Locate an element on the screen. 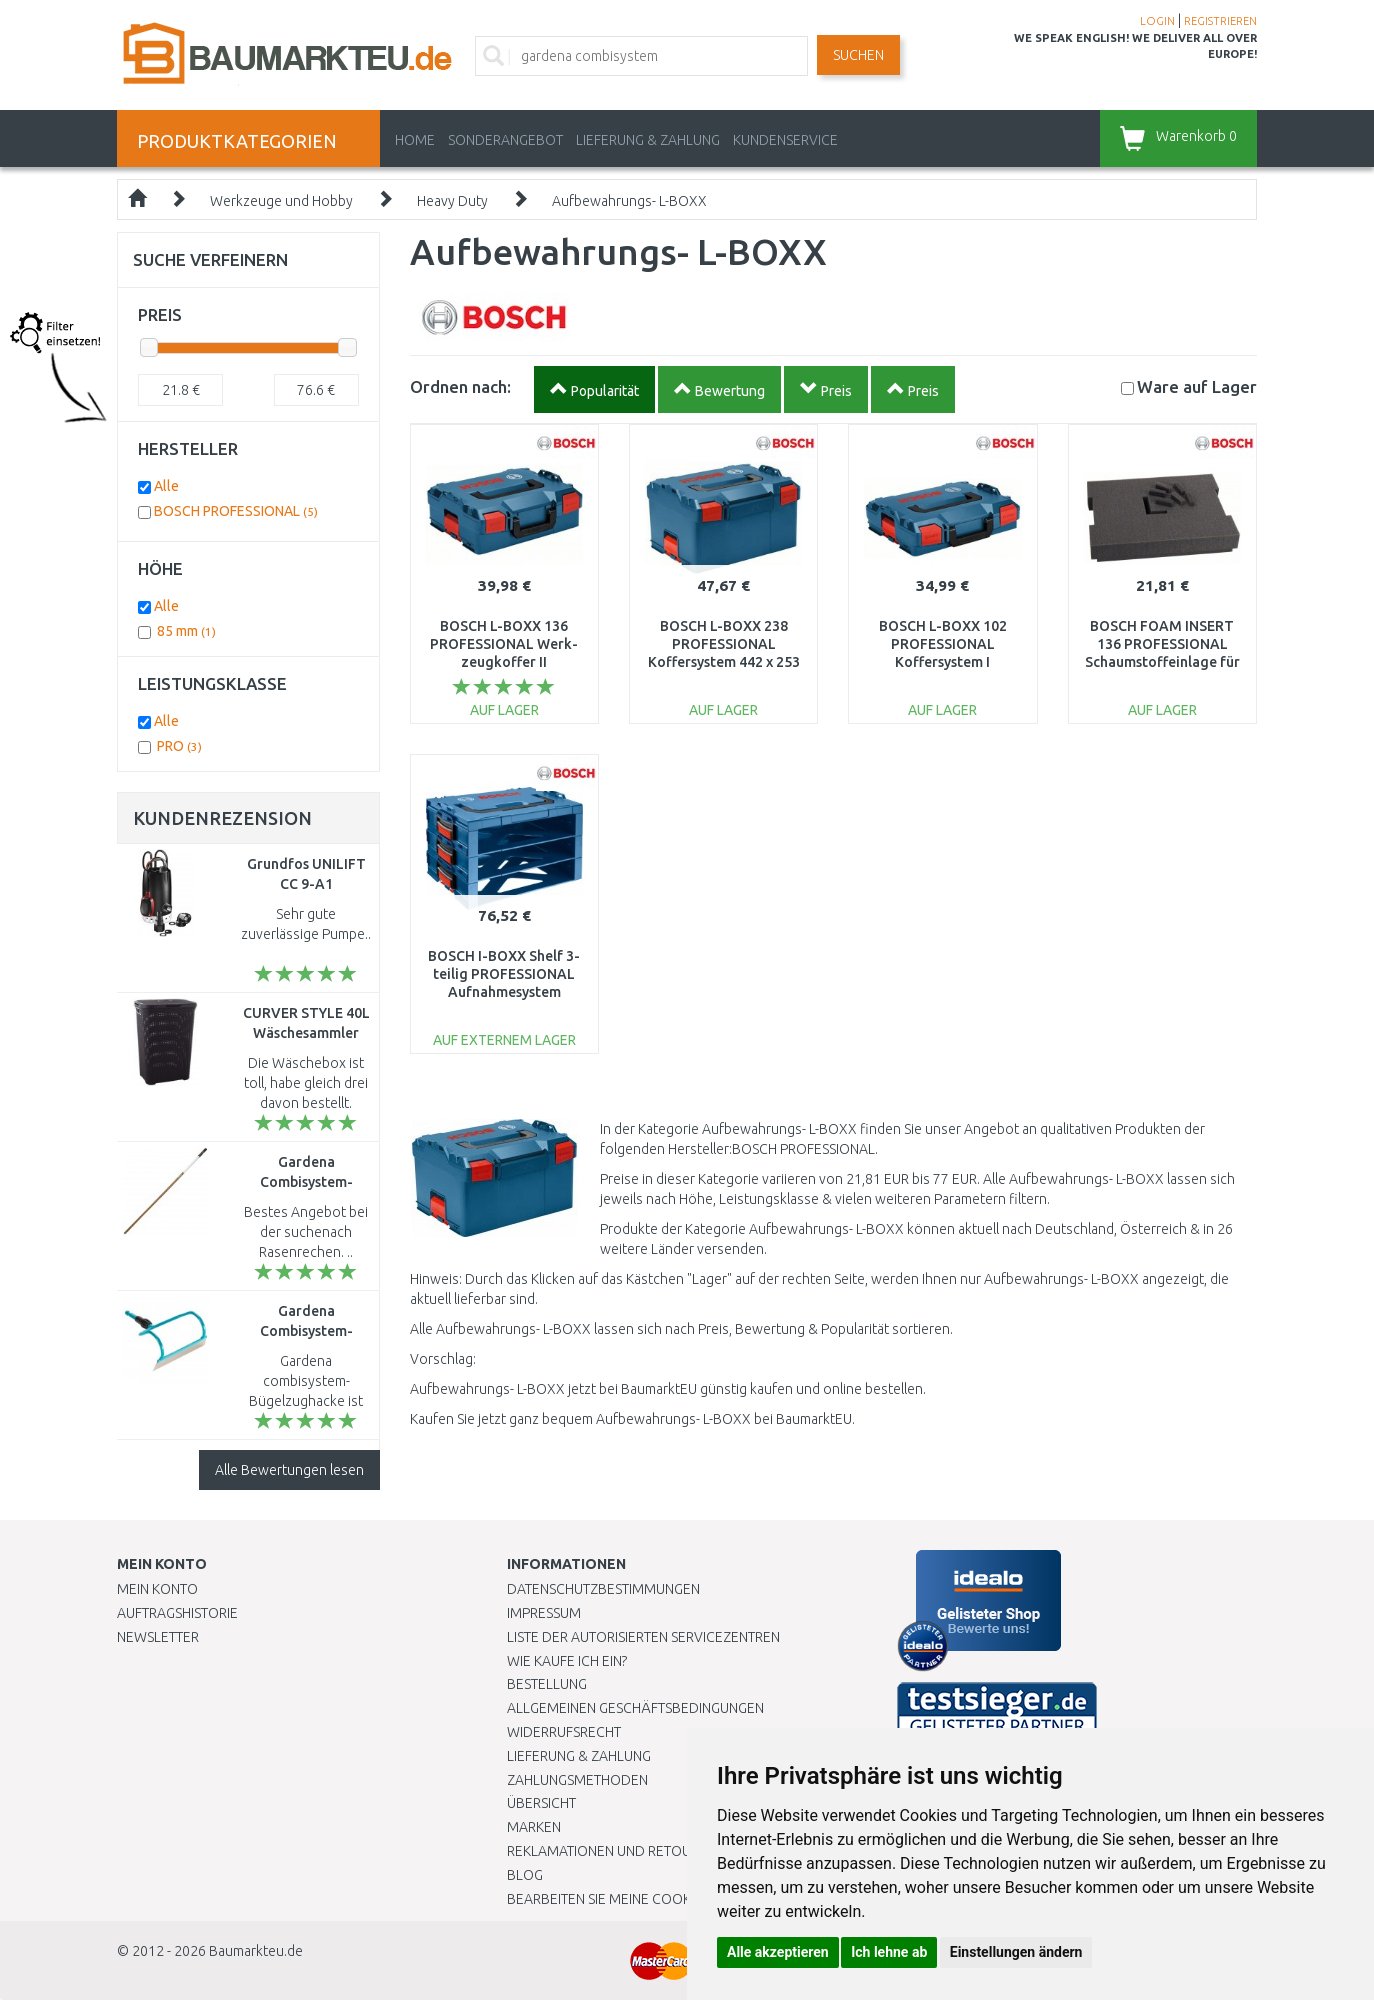  Allgemeinen Geschäftsbedingungen is located at coordinates (635, 1708).